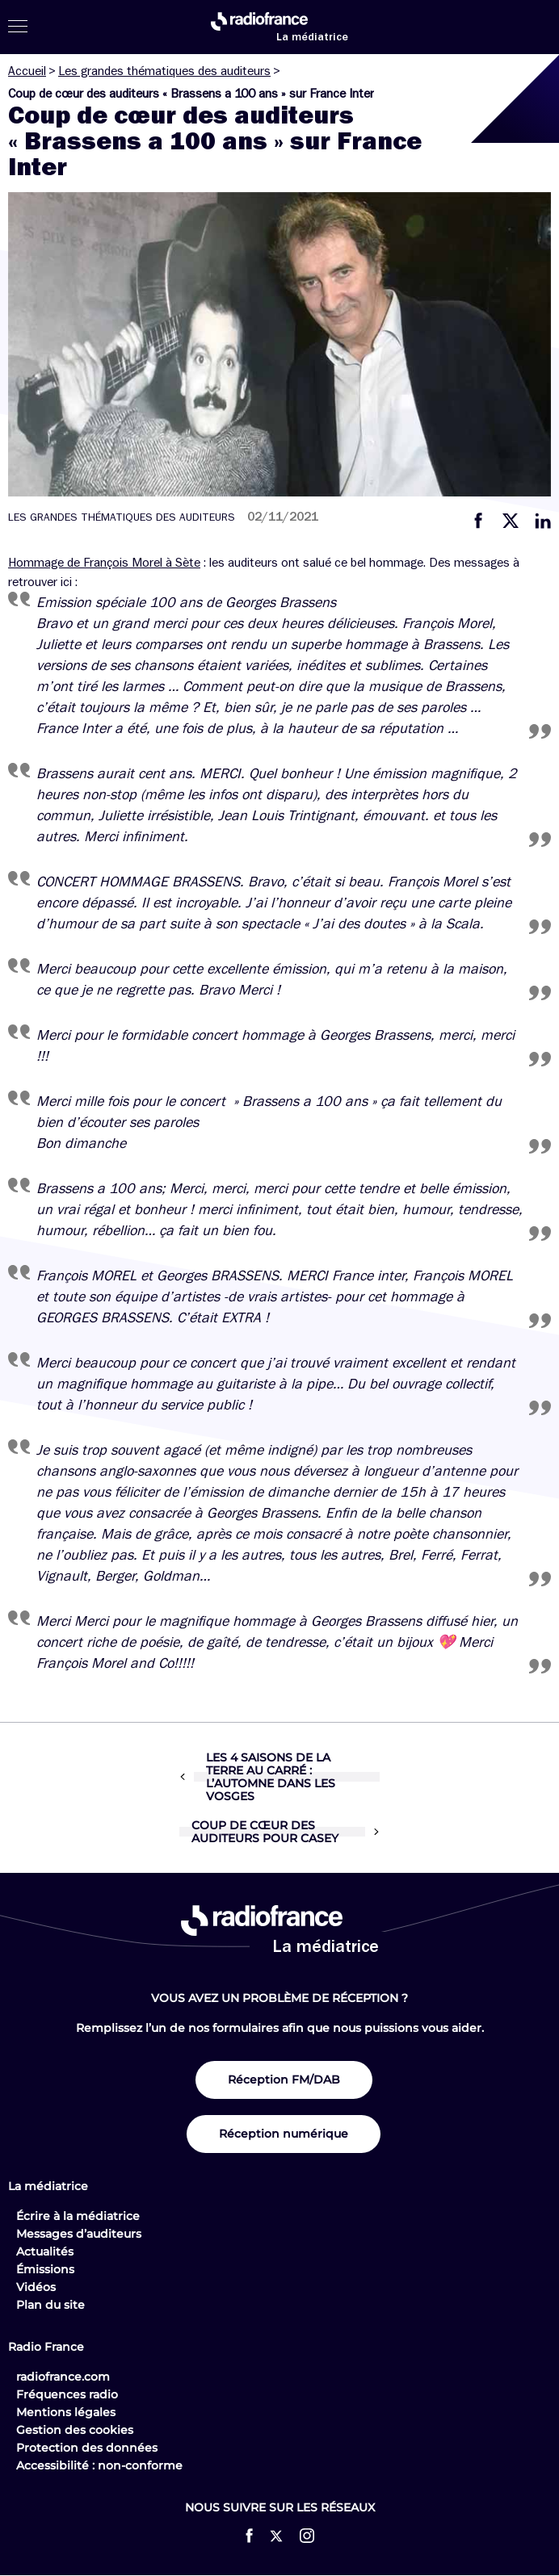 The image size is (559, 2576). What do you see at coordinates (104, 562) in the screenshot?
I see `Hommage de François Morel à Sète` at bounding box center [104, 562].